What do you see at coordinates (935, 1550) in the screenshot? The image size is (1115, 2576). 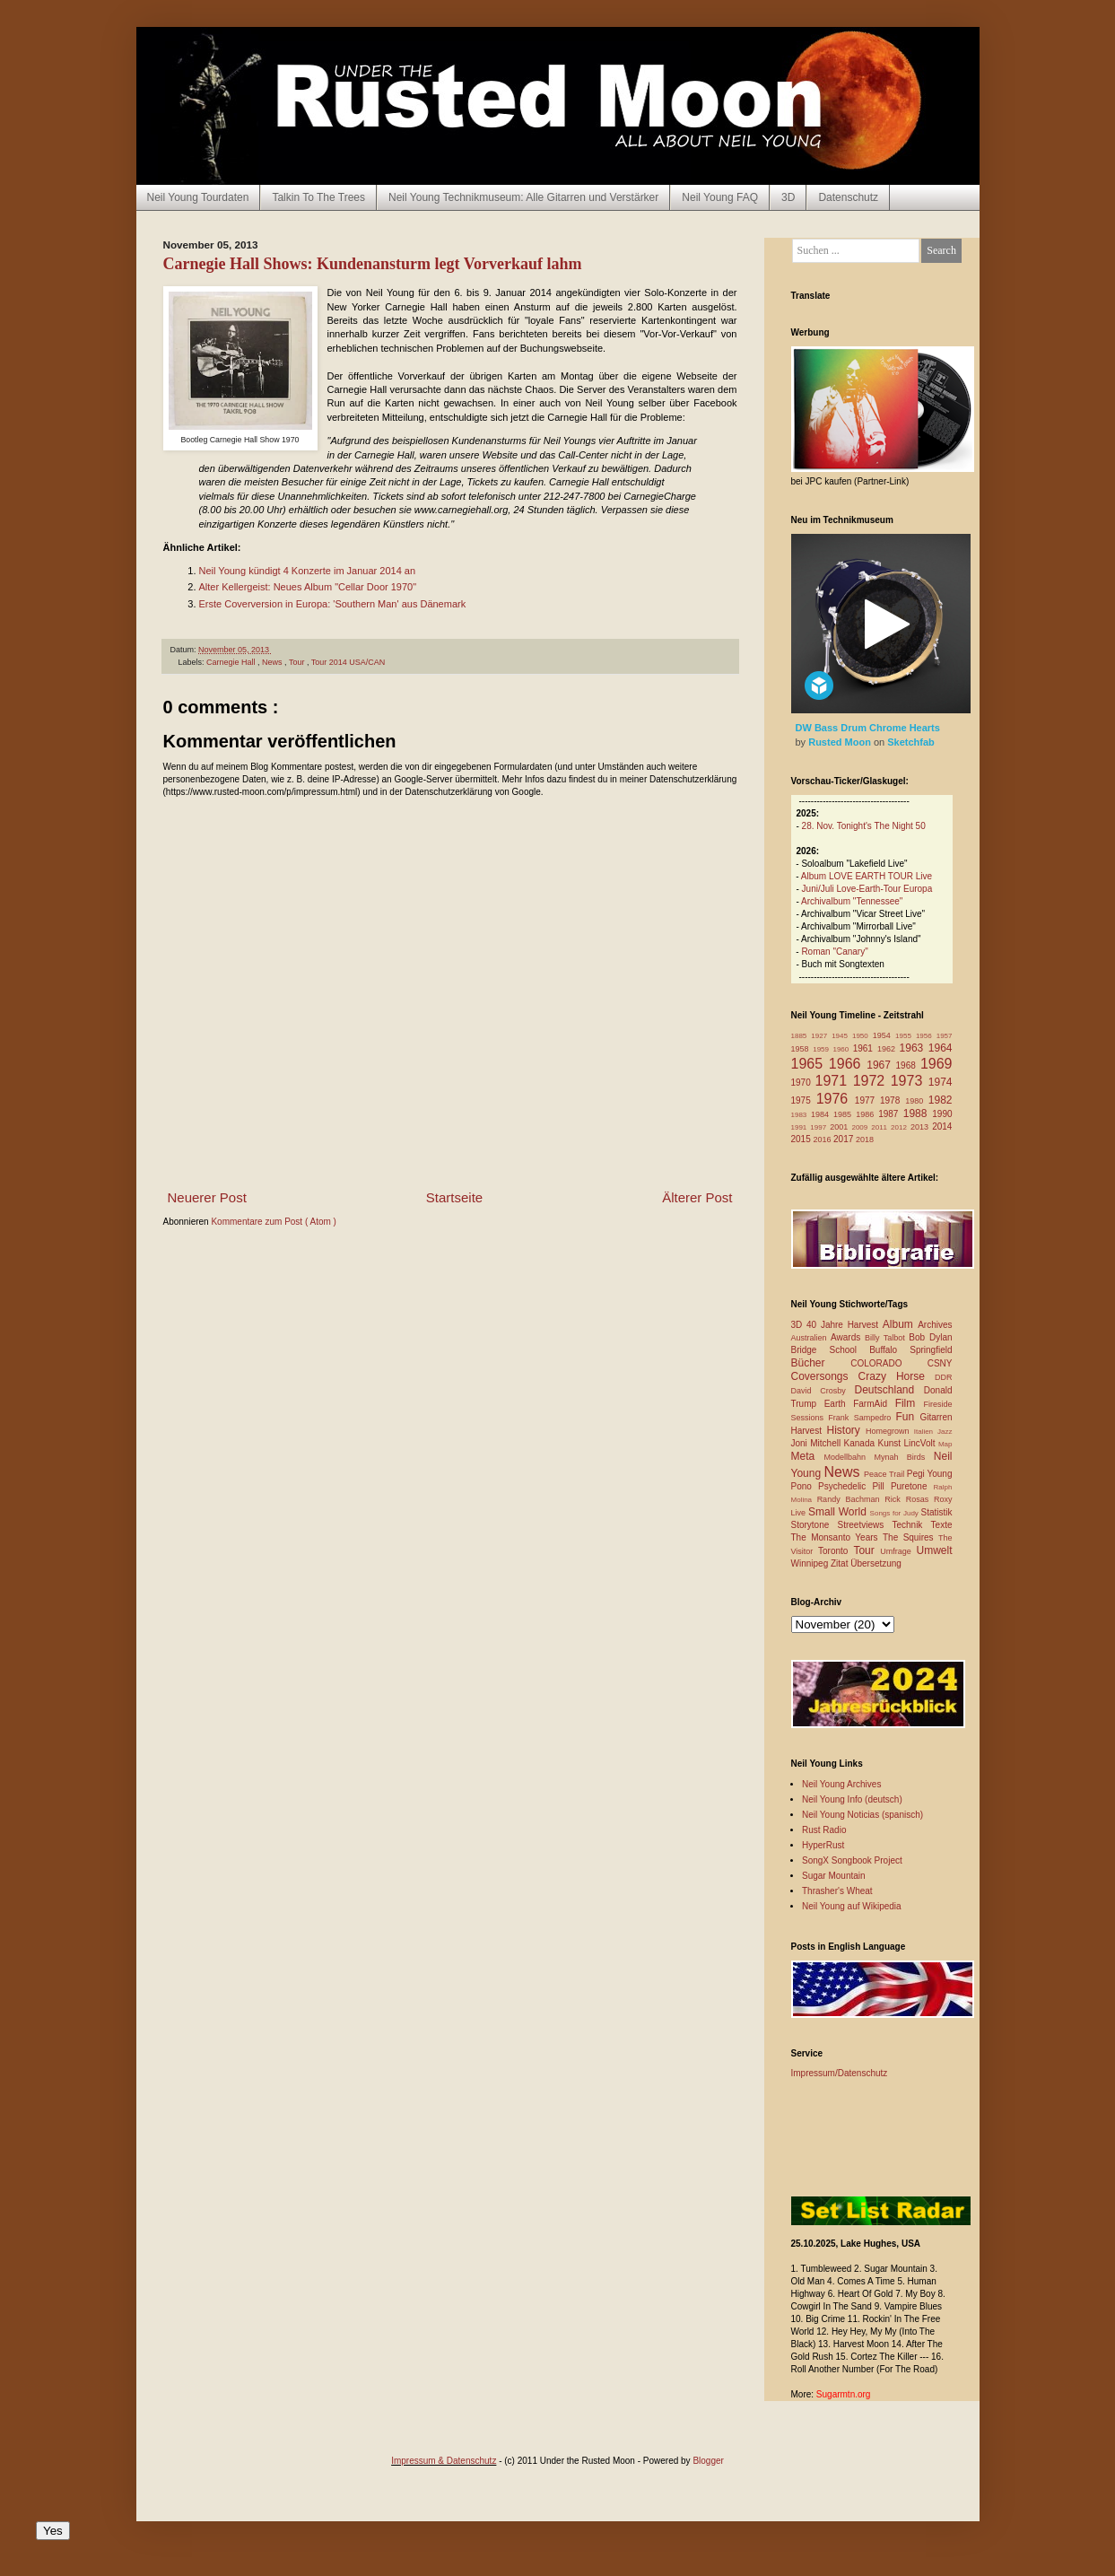 I see `Umwelt` at bounding box center [935, 1550].